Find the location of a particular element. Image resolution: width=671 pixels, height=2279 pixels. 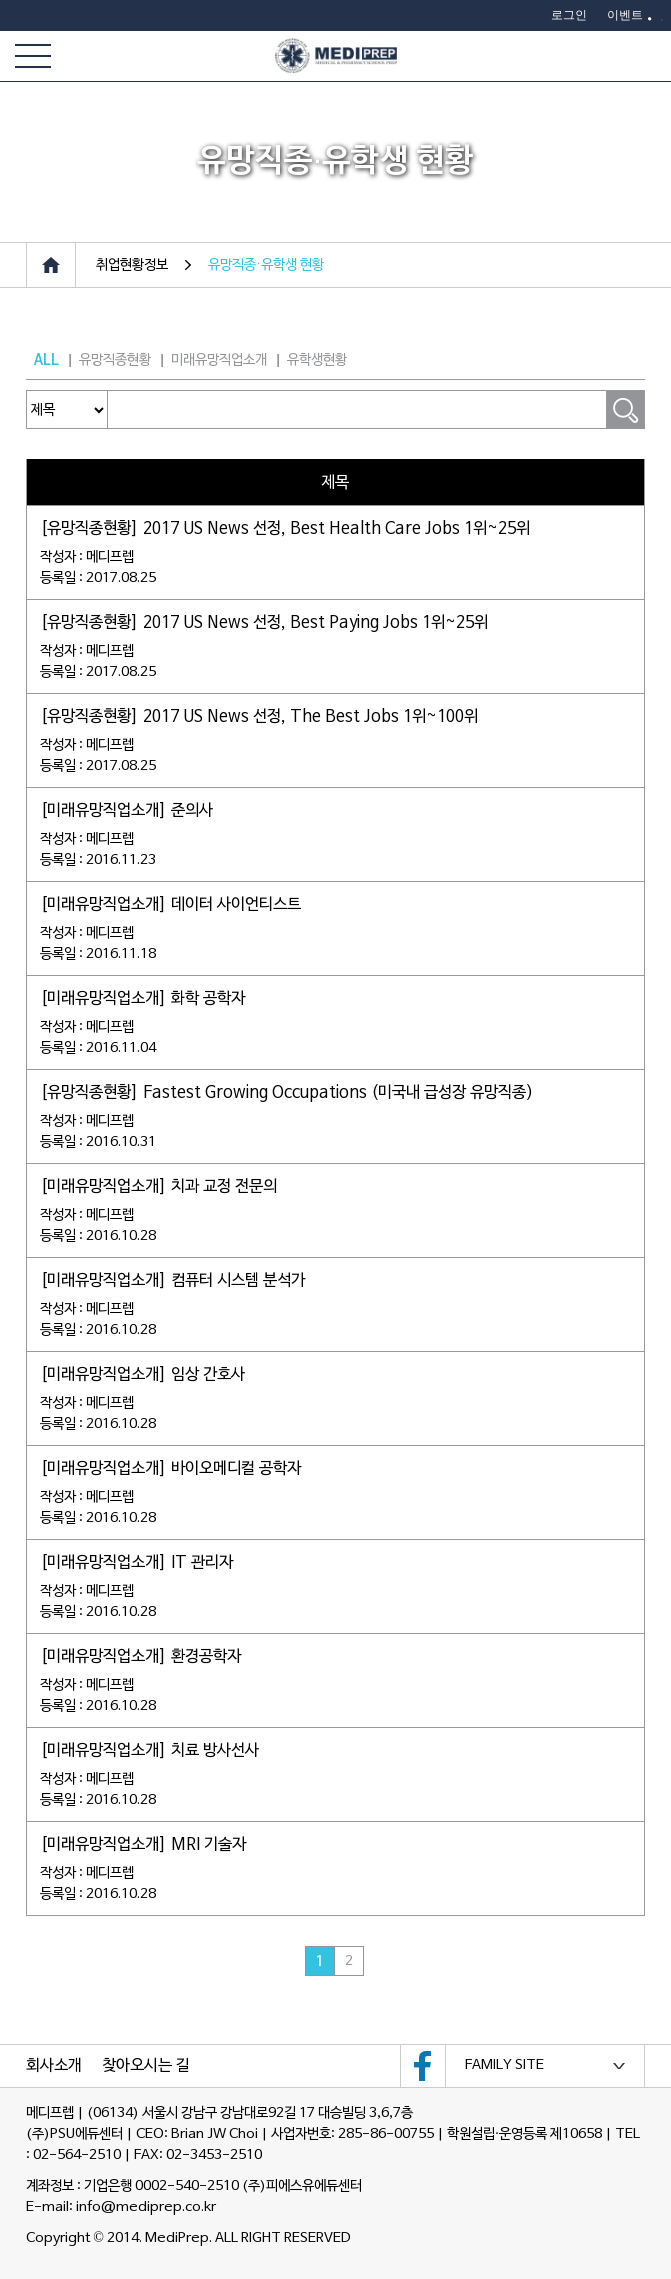

유망직종현황 is located at coordinates (115, 360).